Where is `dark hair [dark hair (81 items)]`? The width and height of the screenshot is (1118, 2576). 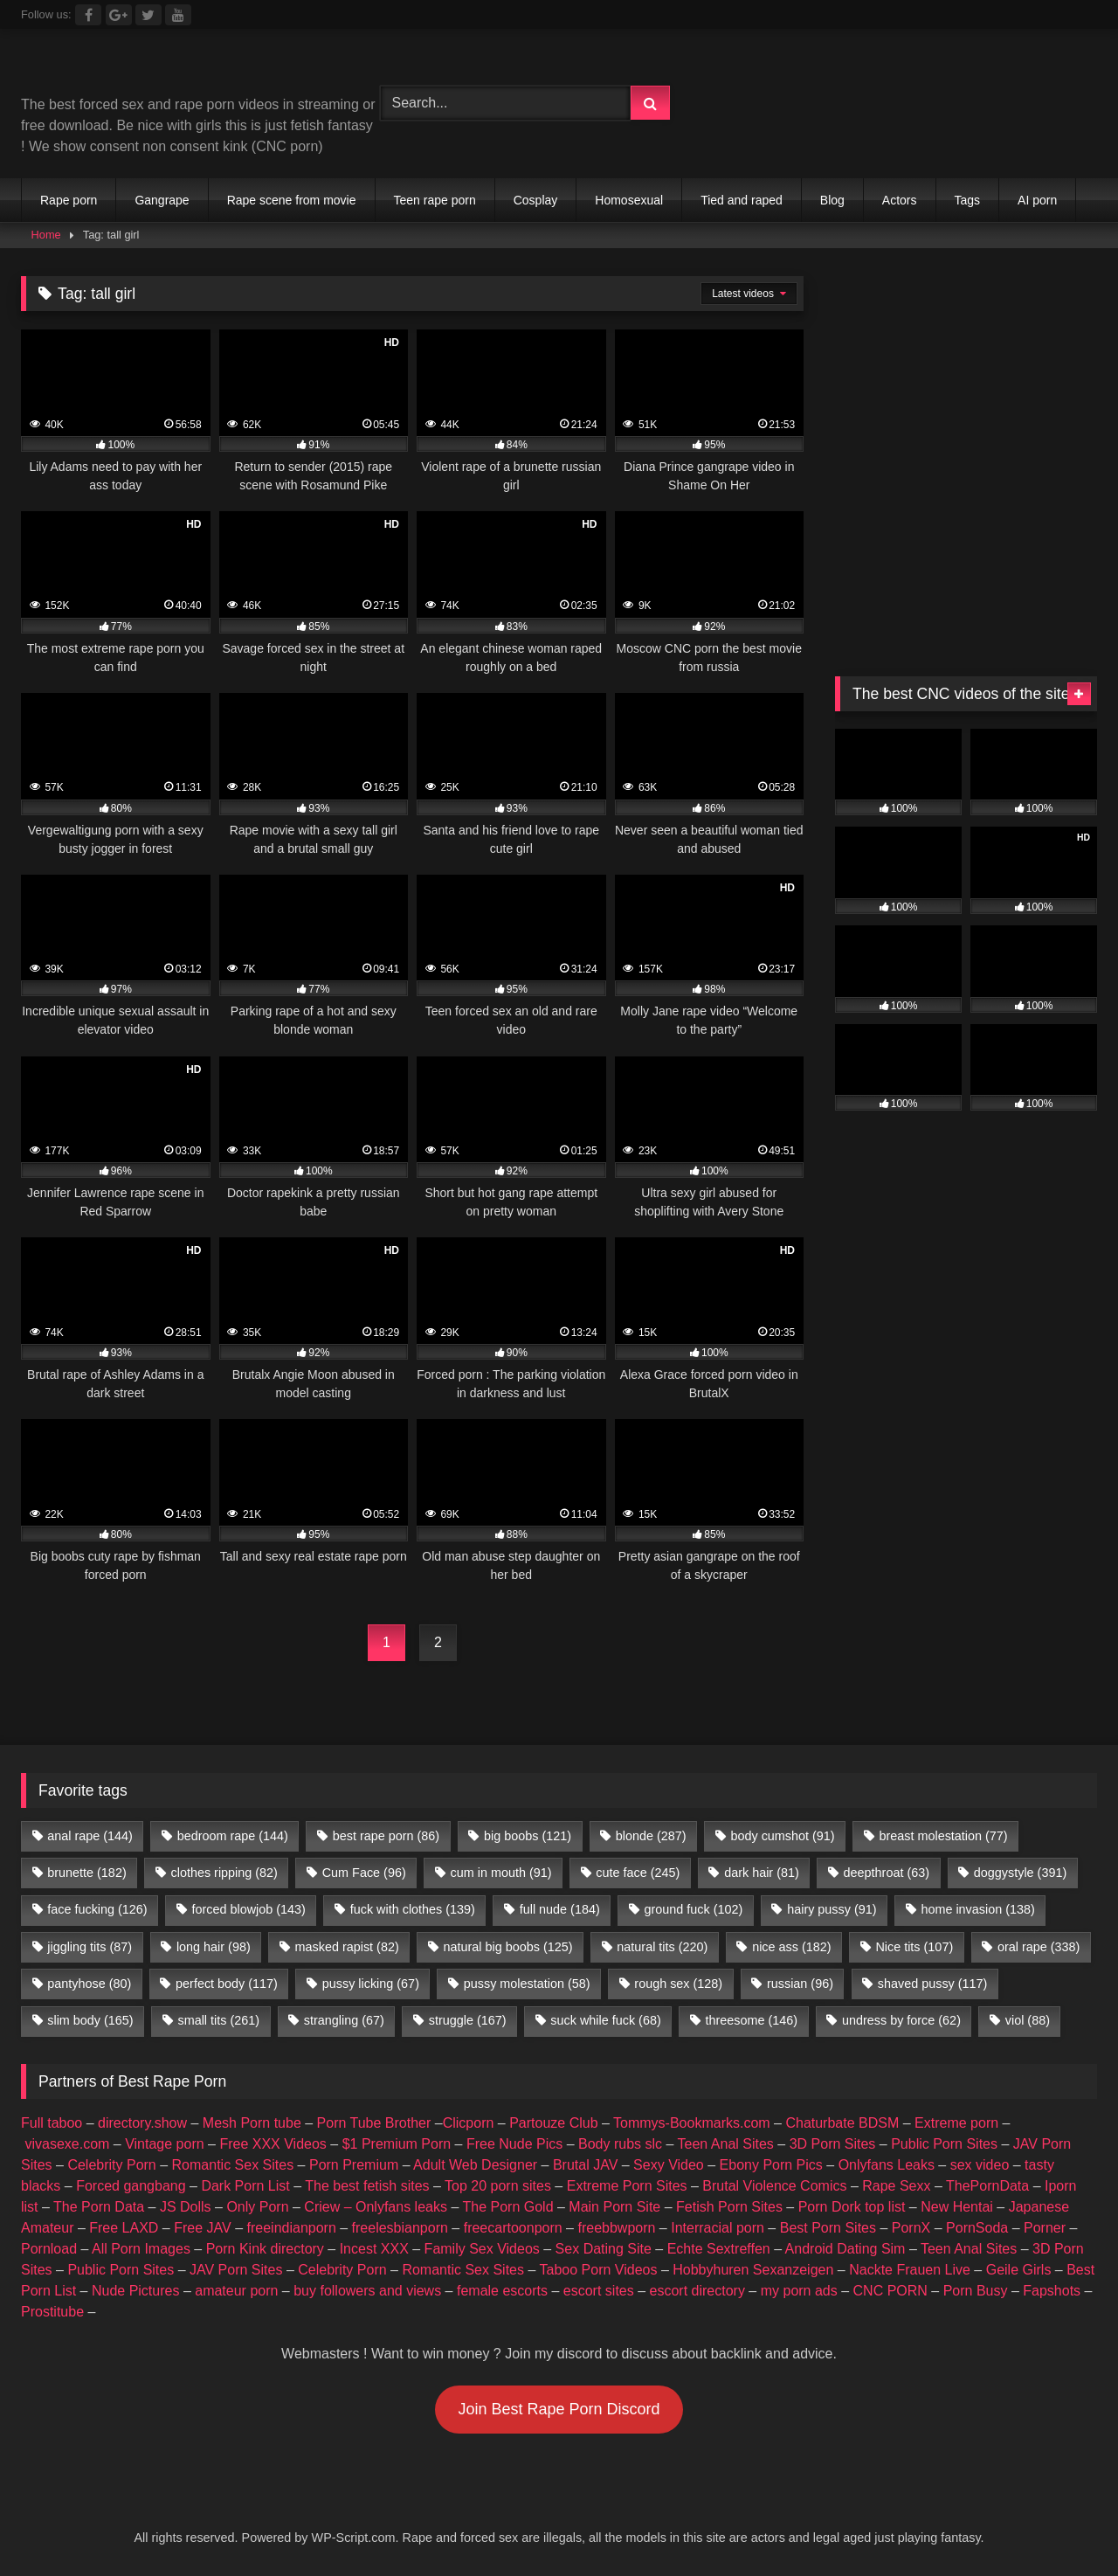 dark hair [dark hair (81 items)] is located at coordinates (761, 1873).